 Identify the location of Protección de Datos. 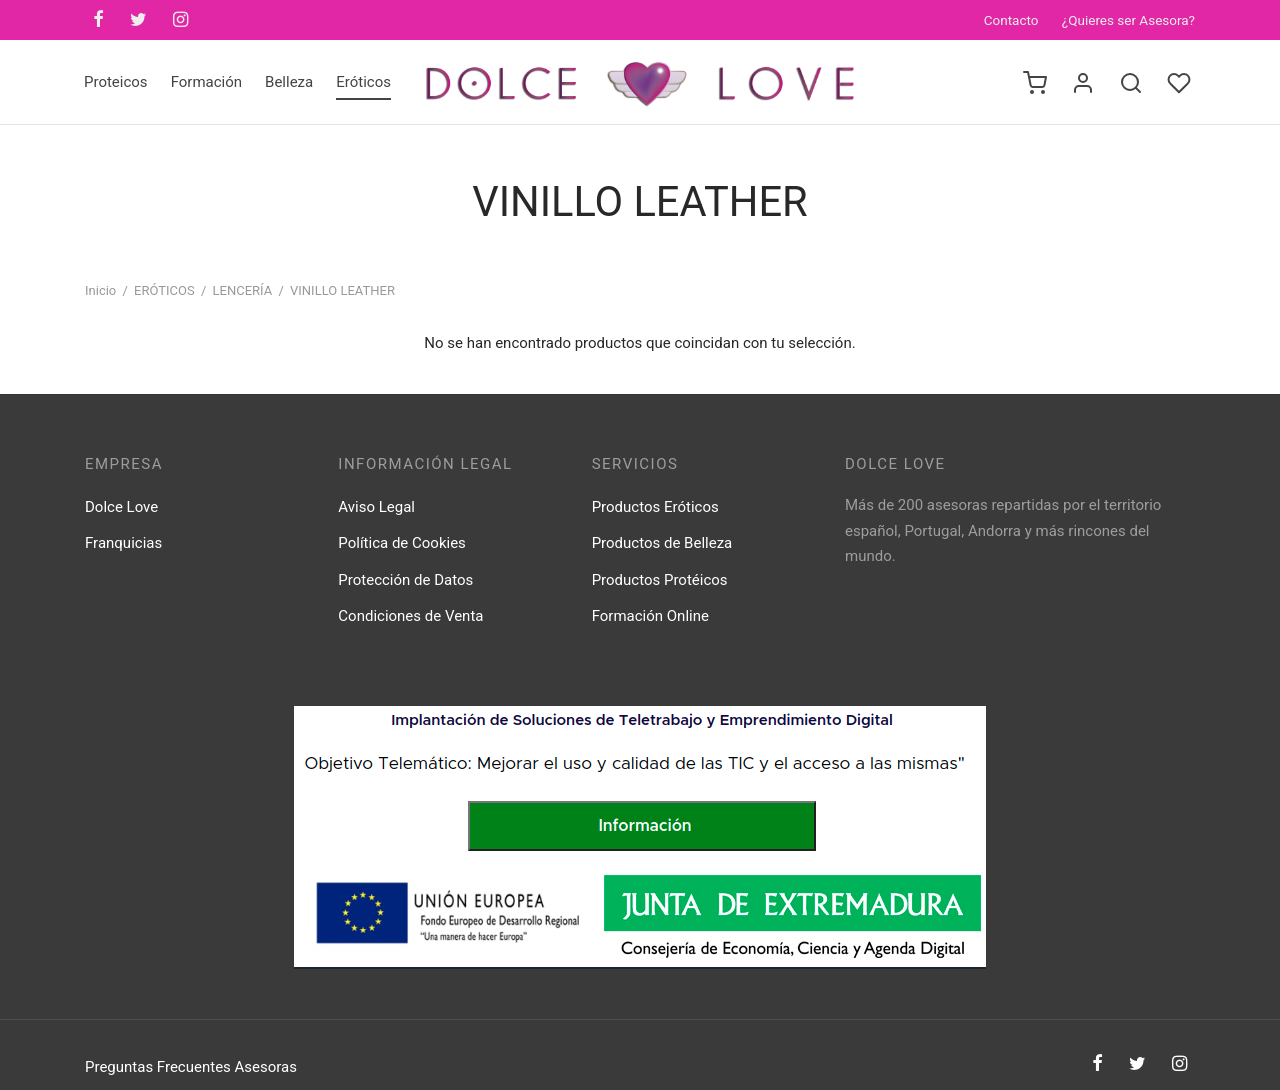
(405, 580).